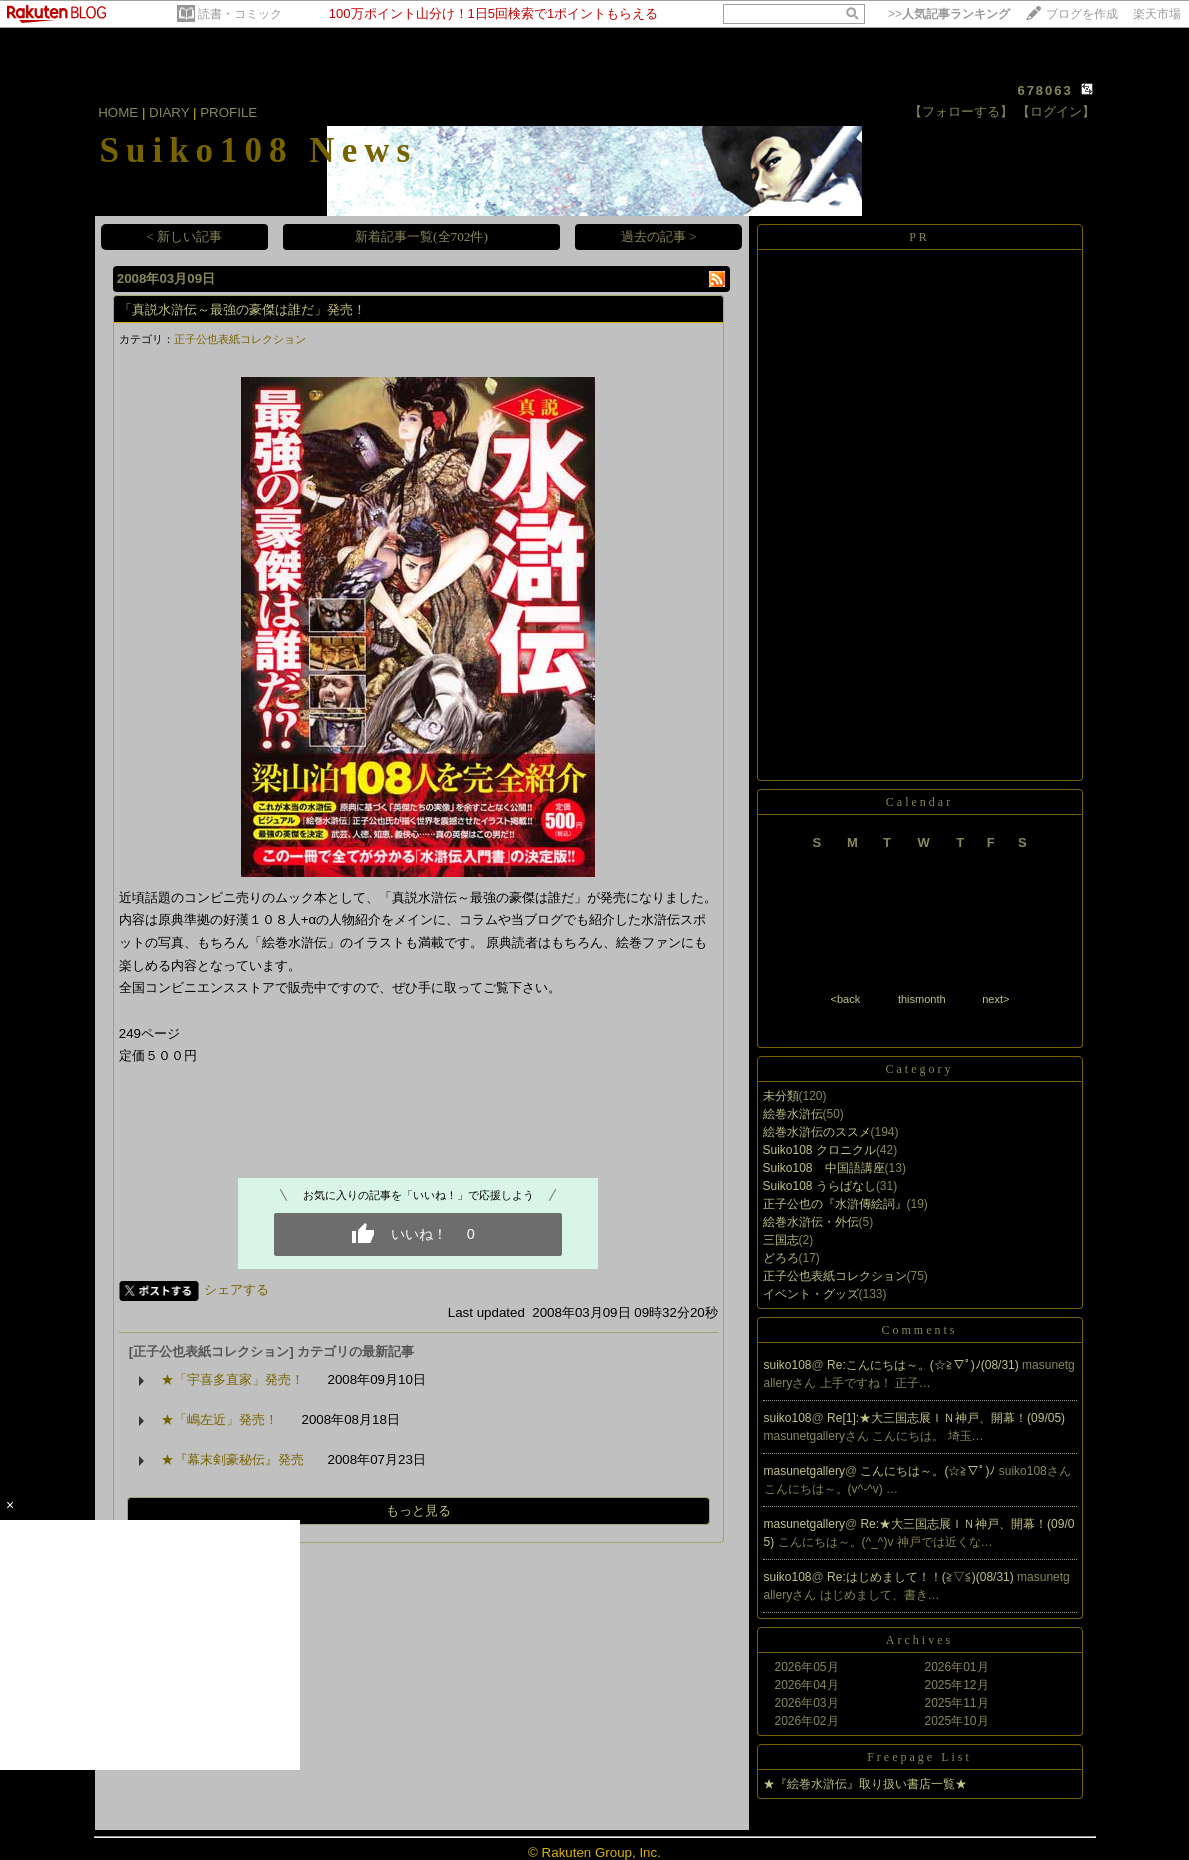 The image size is (1189, 1860). Describe the element at coordinates (824, 1168) in the screenshot. I see `Suiko108 中国語講座` at that location.